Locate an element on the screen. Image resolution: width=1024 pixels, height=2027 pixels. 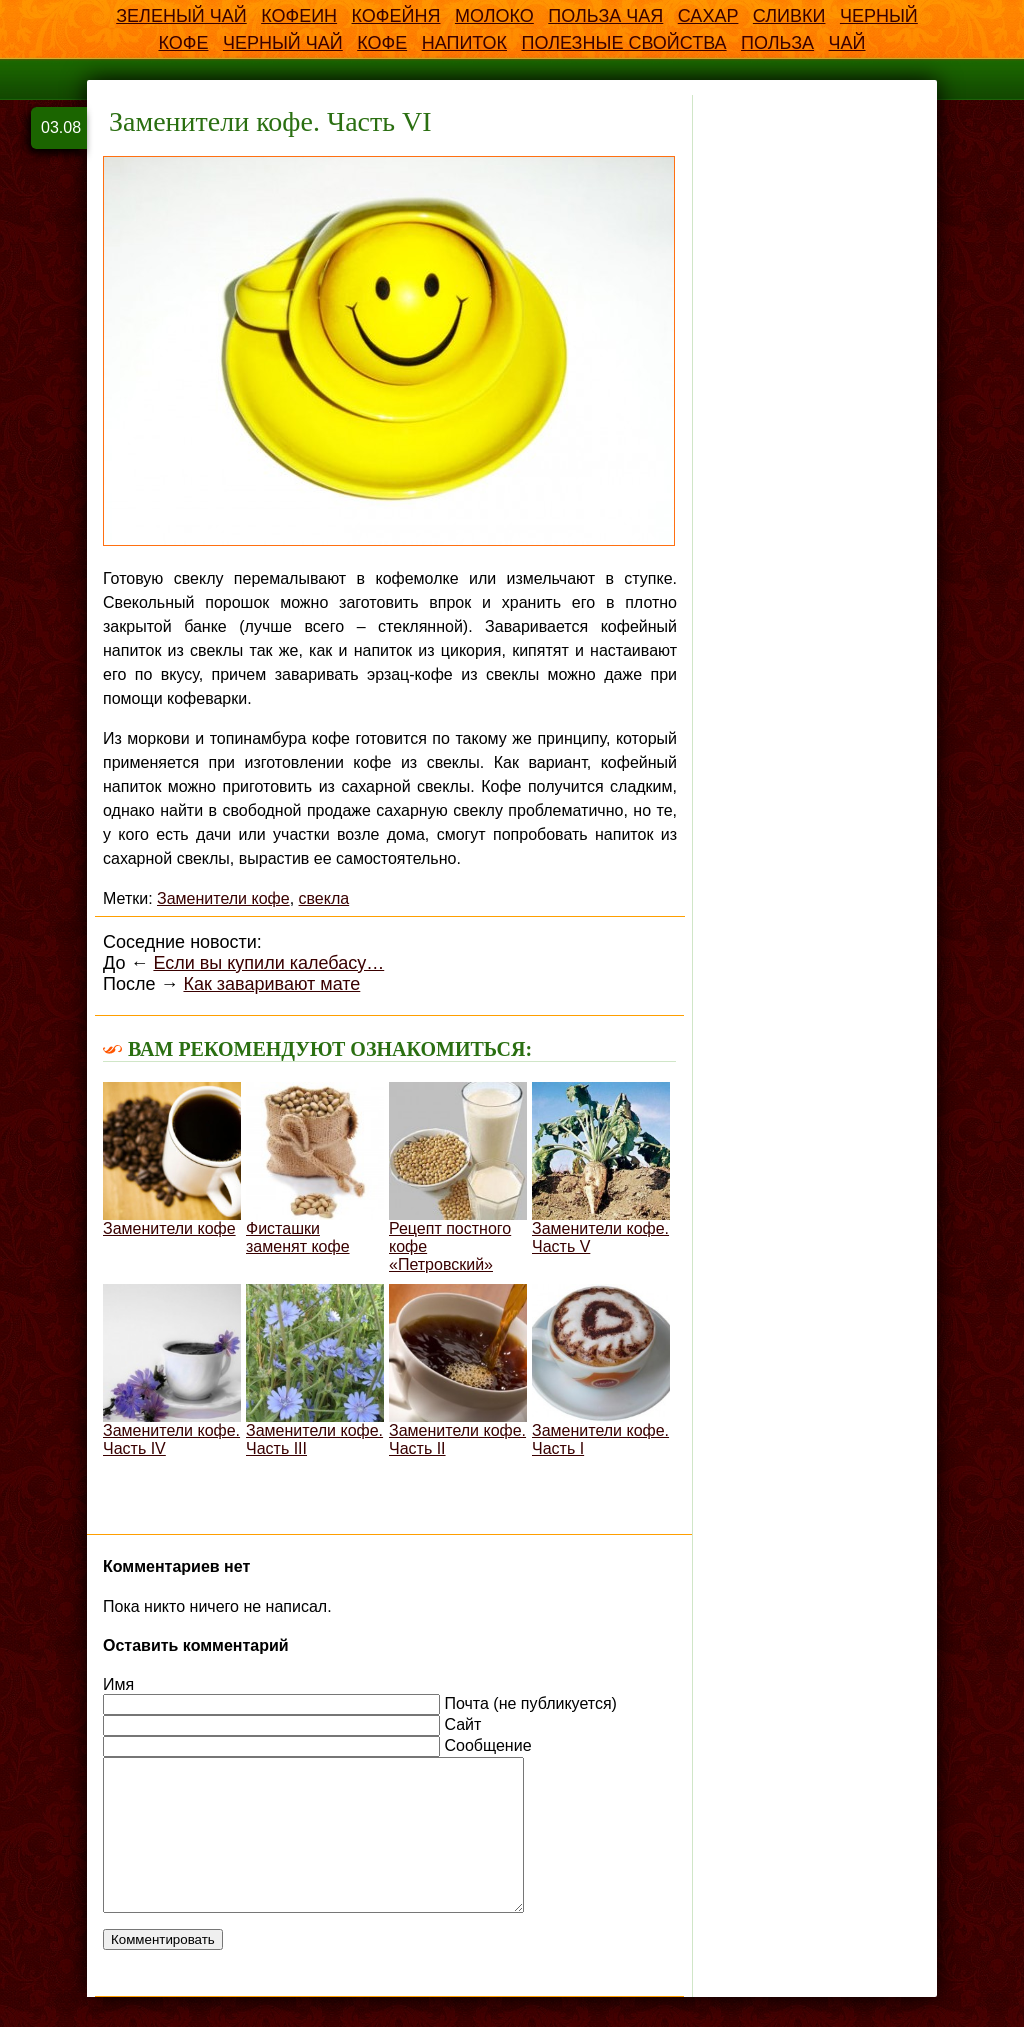
Заменители кофе. Часть IV is located at coordinates (172, 1370).